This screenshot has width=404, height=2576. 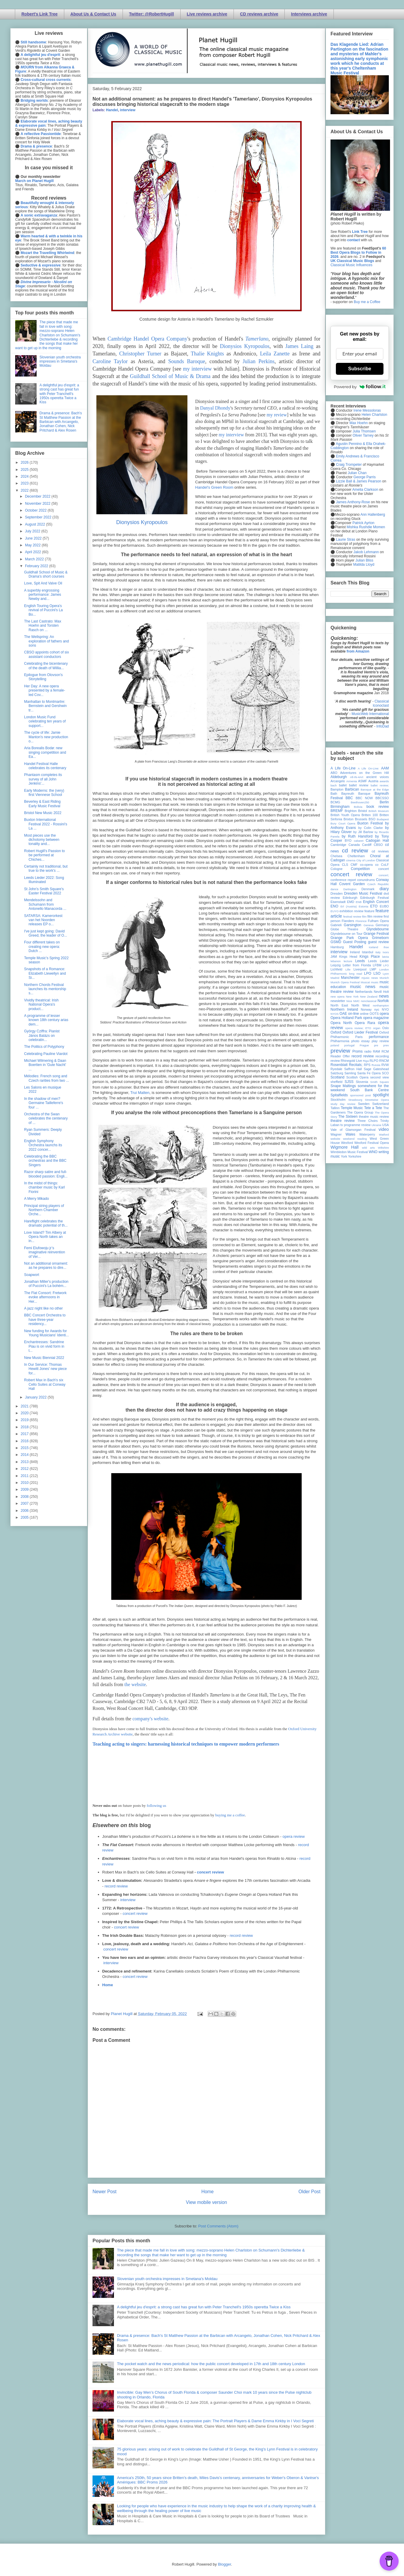 What do you see at coordinates (41, 1004) in the screenshot?
I see `Vividly theatrical: Irish National Opera's product...` at bounding box center [41, 1004].